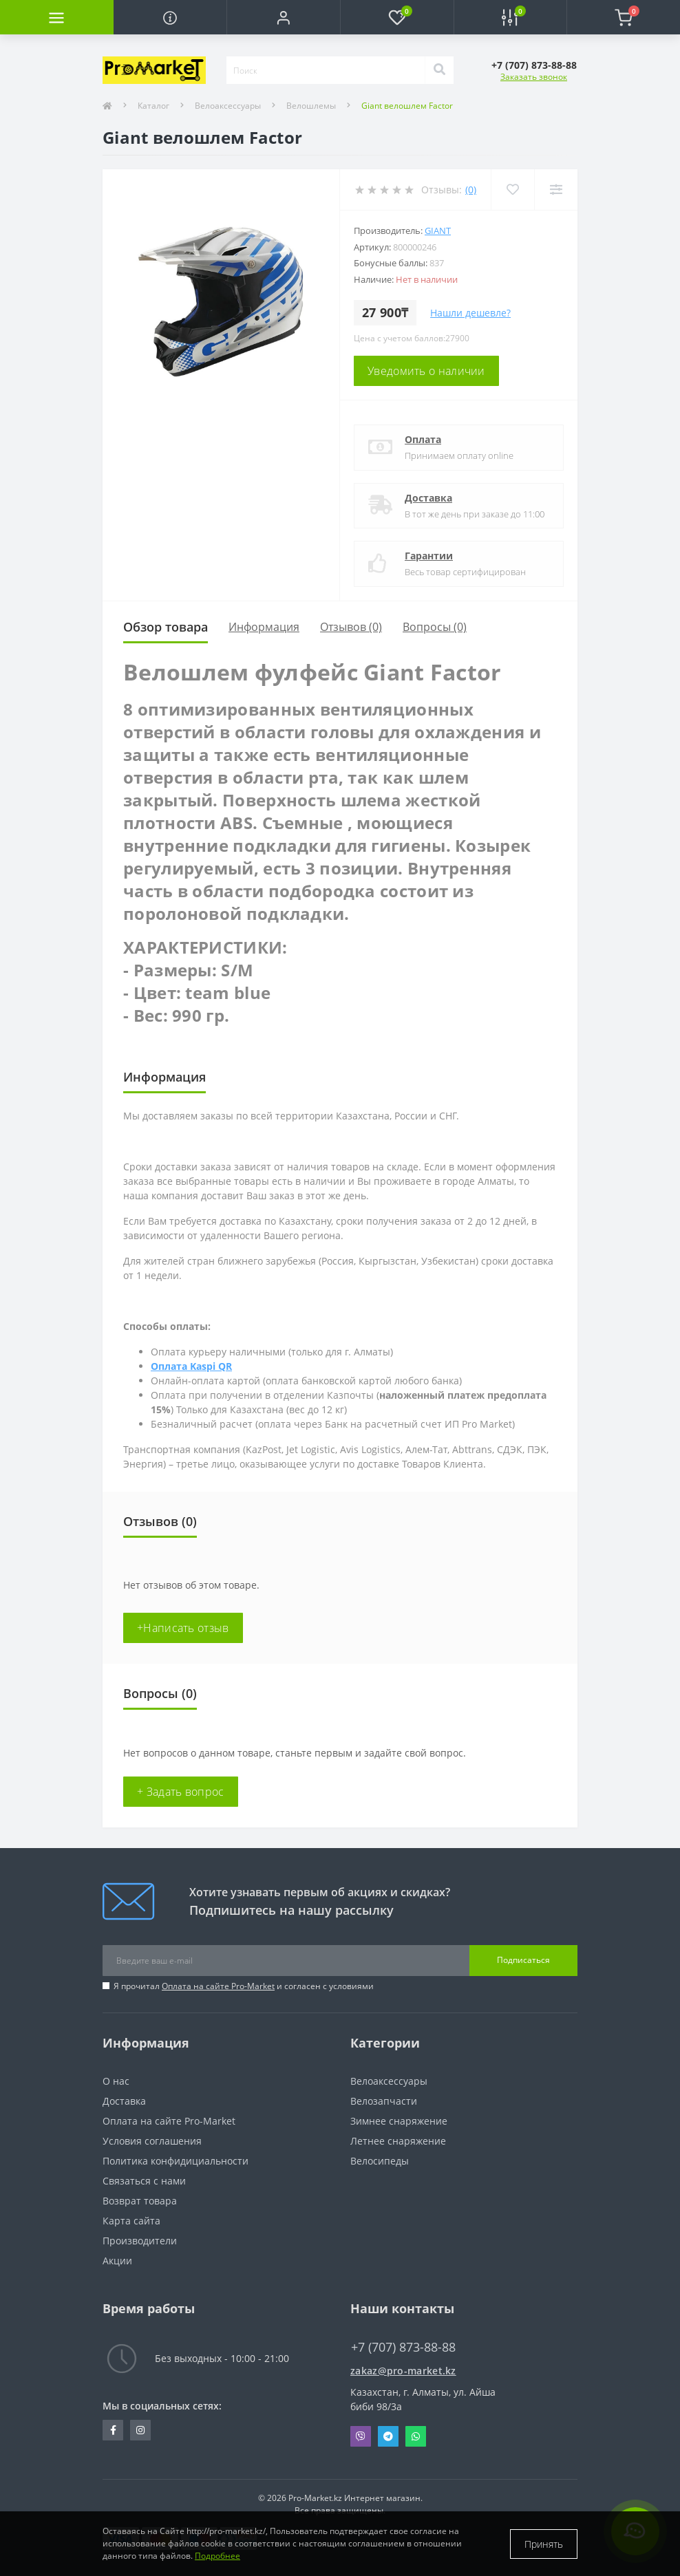  Describe the element at coordinates (543, 2544) in the screenshot. I see `Принять` at that location.